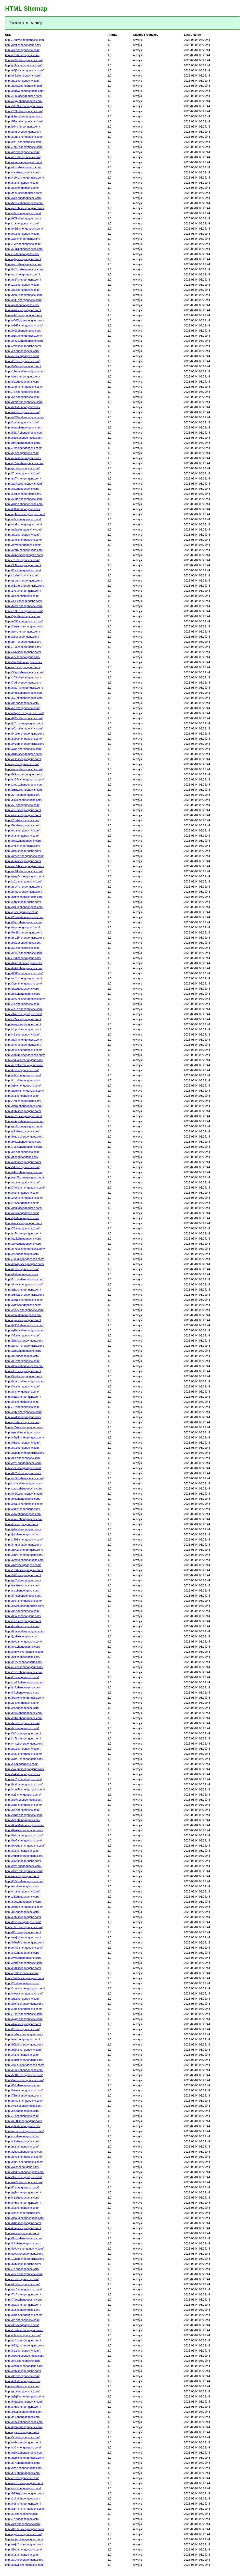  I want to click on http://u7.shengongcnc.com/, so click(22, 289).